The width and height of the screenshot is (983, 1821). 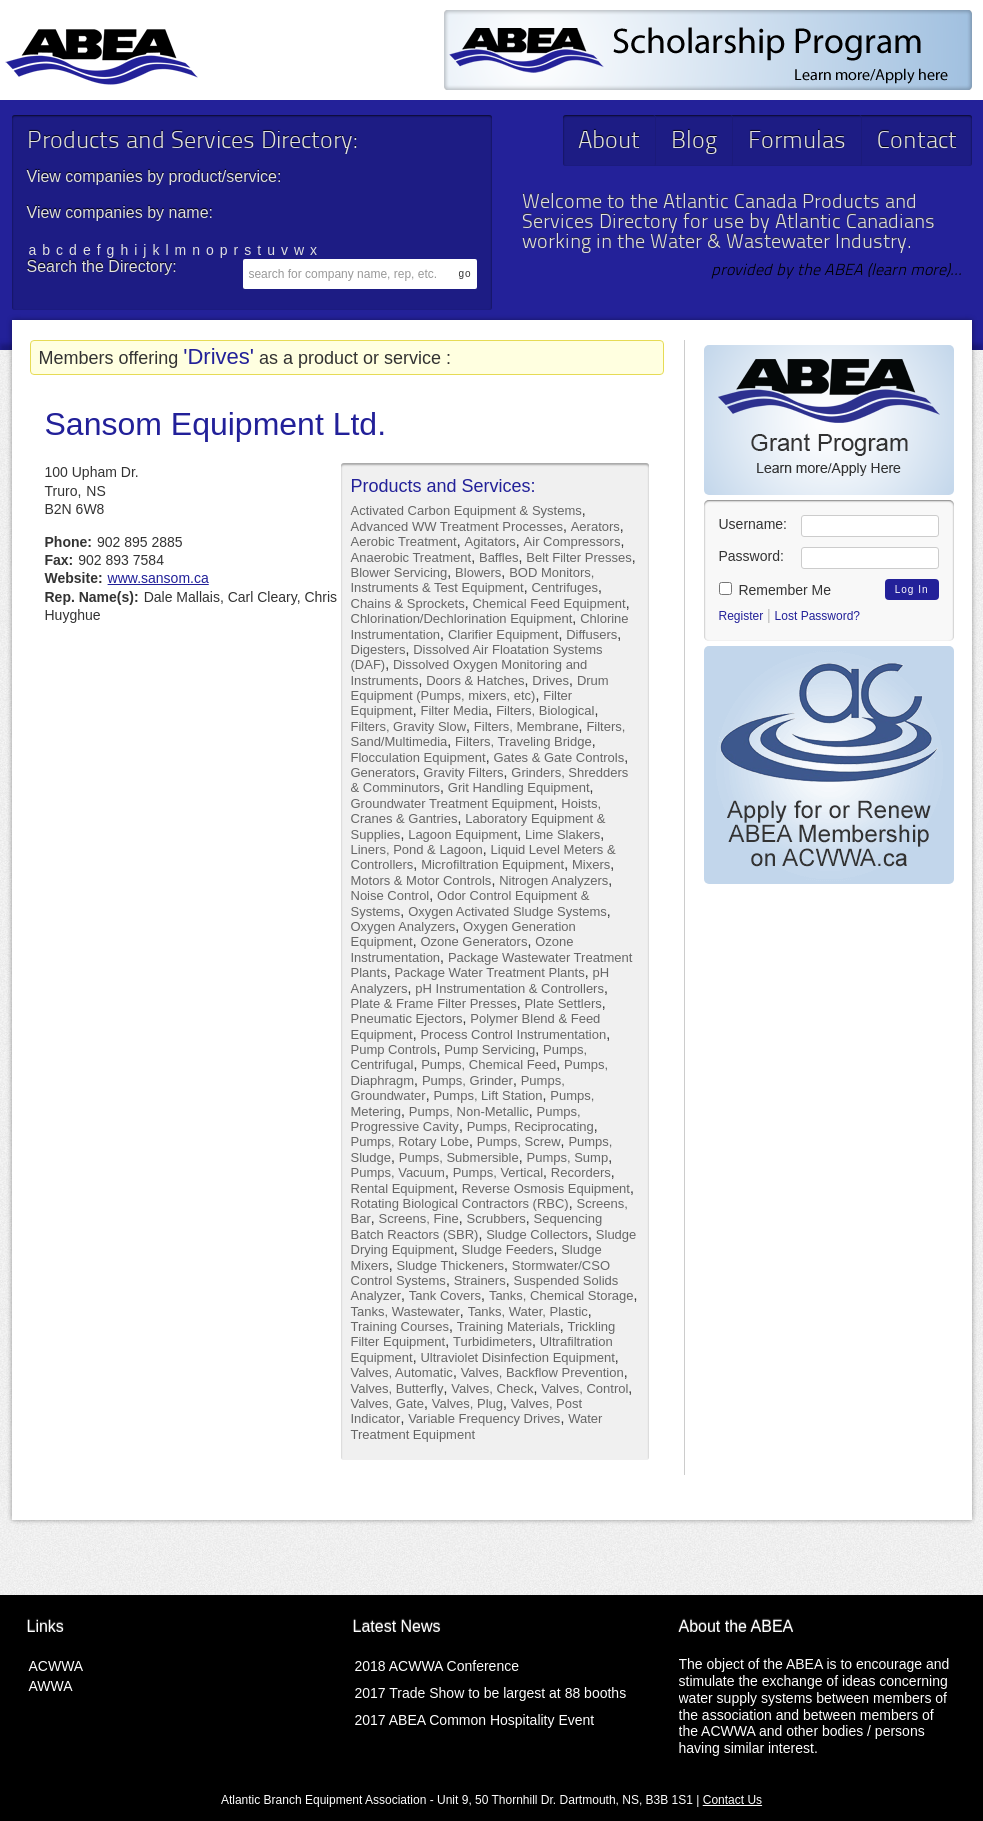 What do you see at coordinates (467, 1080) in the screenshot?
I see `Pumps, Grinder` at bounding box center [467, 1080].